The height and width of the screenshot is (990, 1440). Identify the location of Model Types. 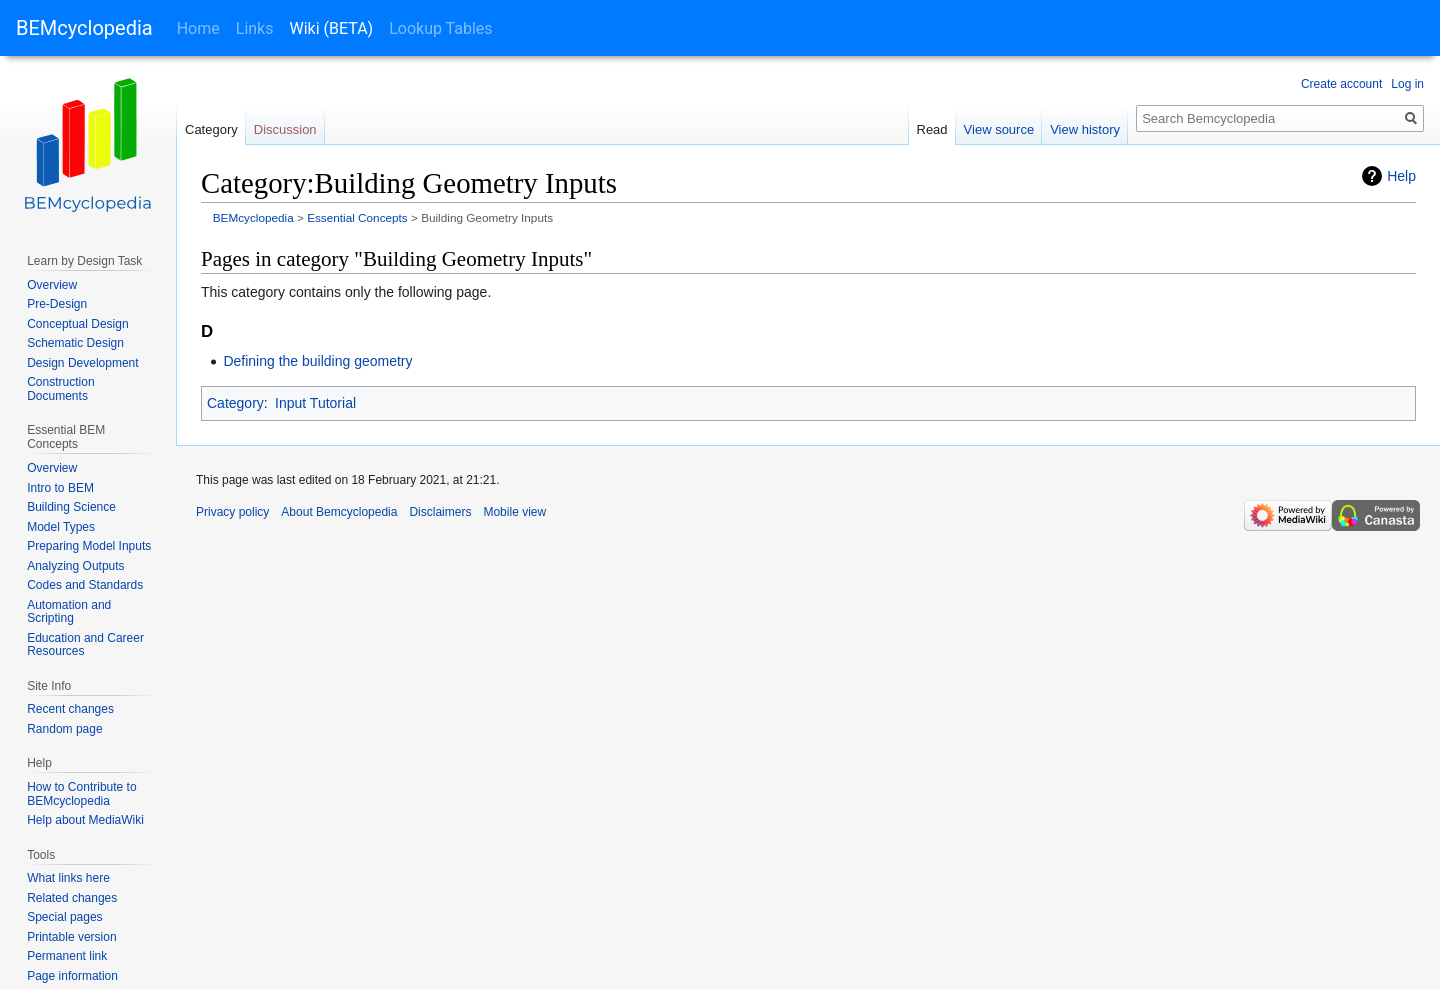
(61, 527).